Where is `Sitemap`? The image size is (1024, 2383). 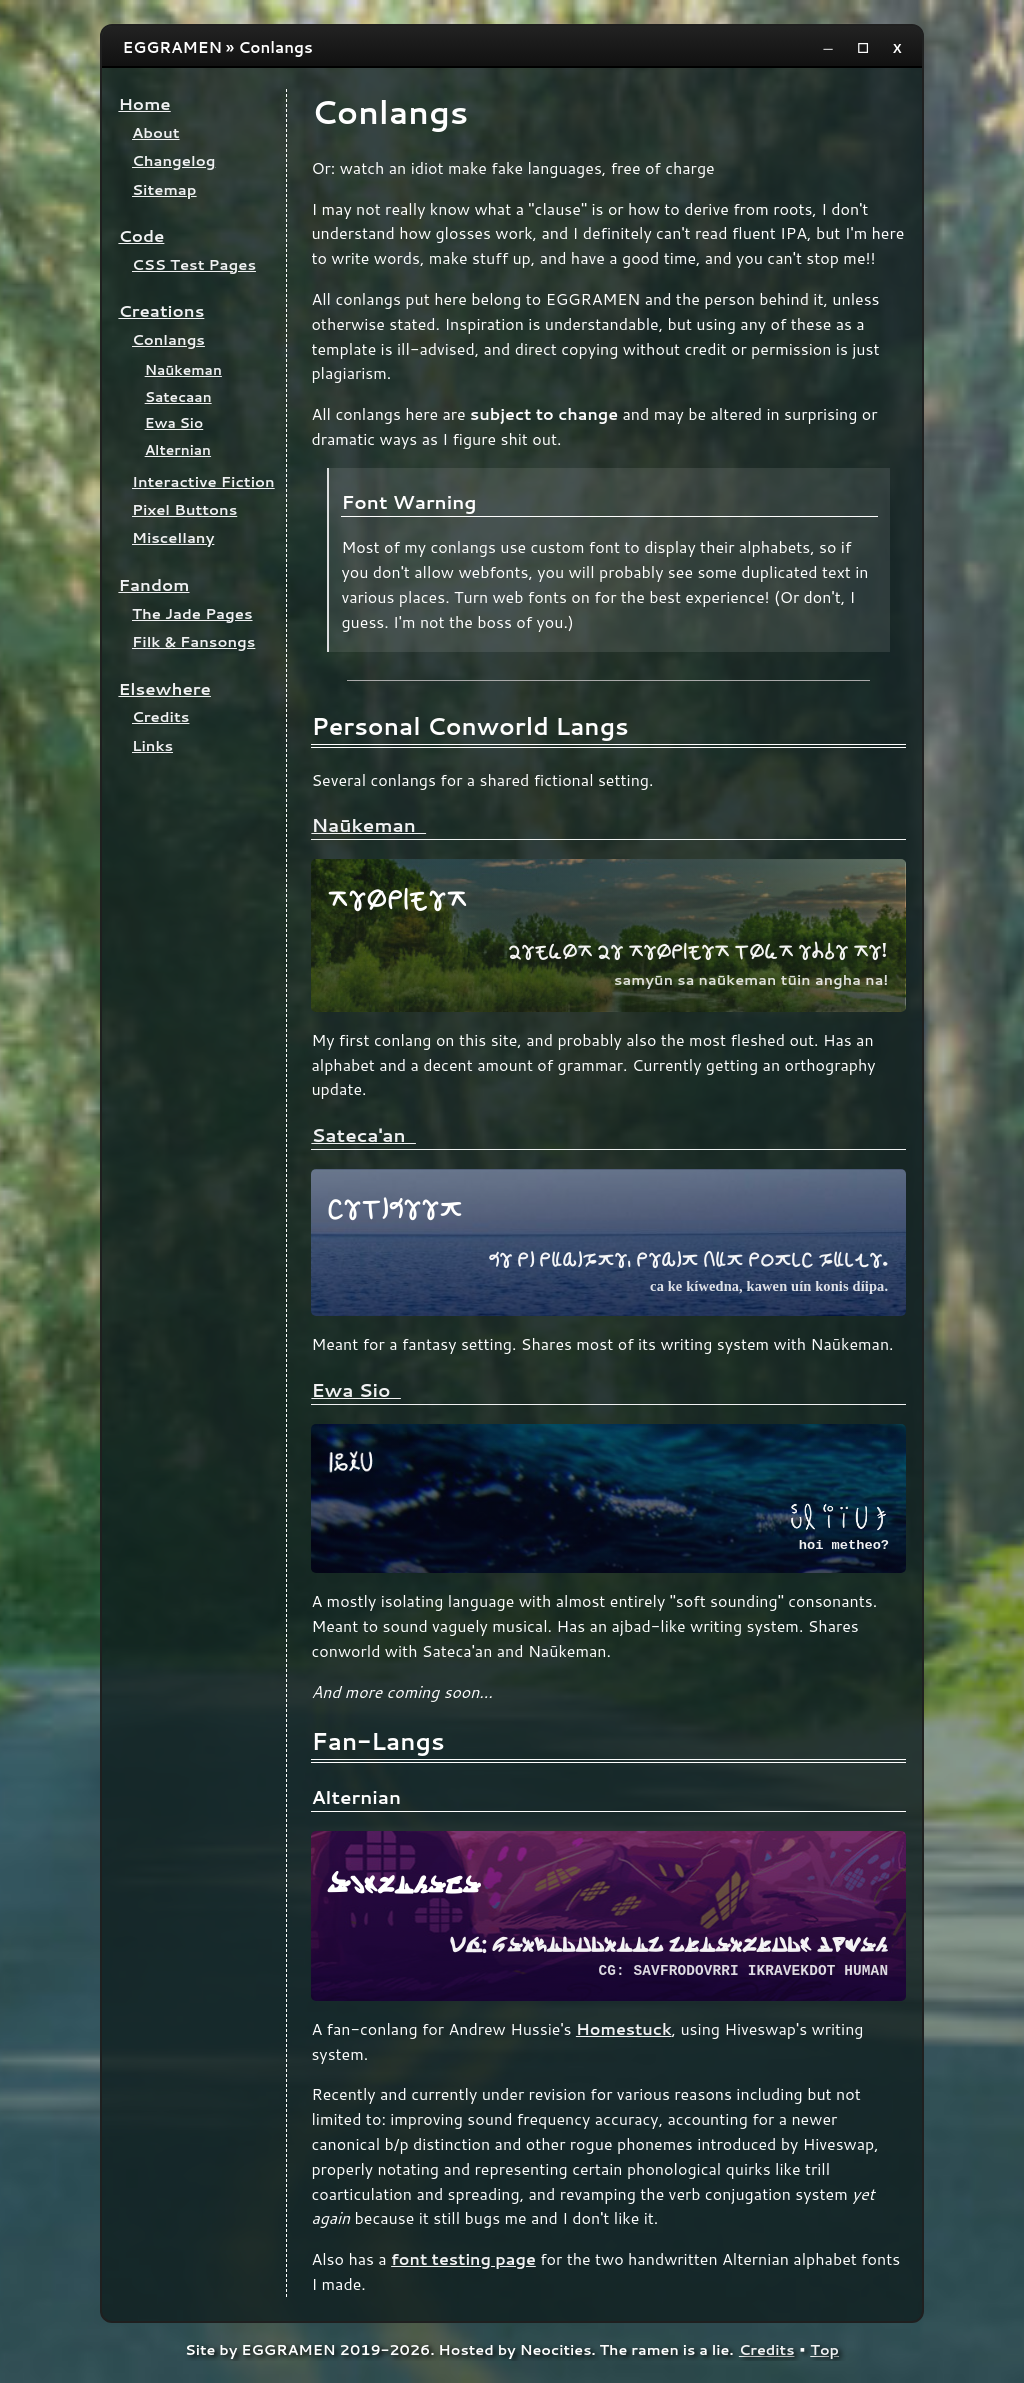
Sitemap is located at coordinates (164, 189).